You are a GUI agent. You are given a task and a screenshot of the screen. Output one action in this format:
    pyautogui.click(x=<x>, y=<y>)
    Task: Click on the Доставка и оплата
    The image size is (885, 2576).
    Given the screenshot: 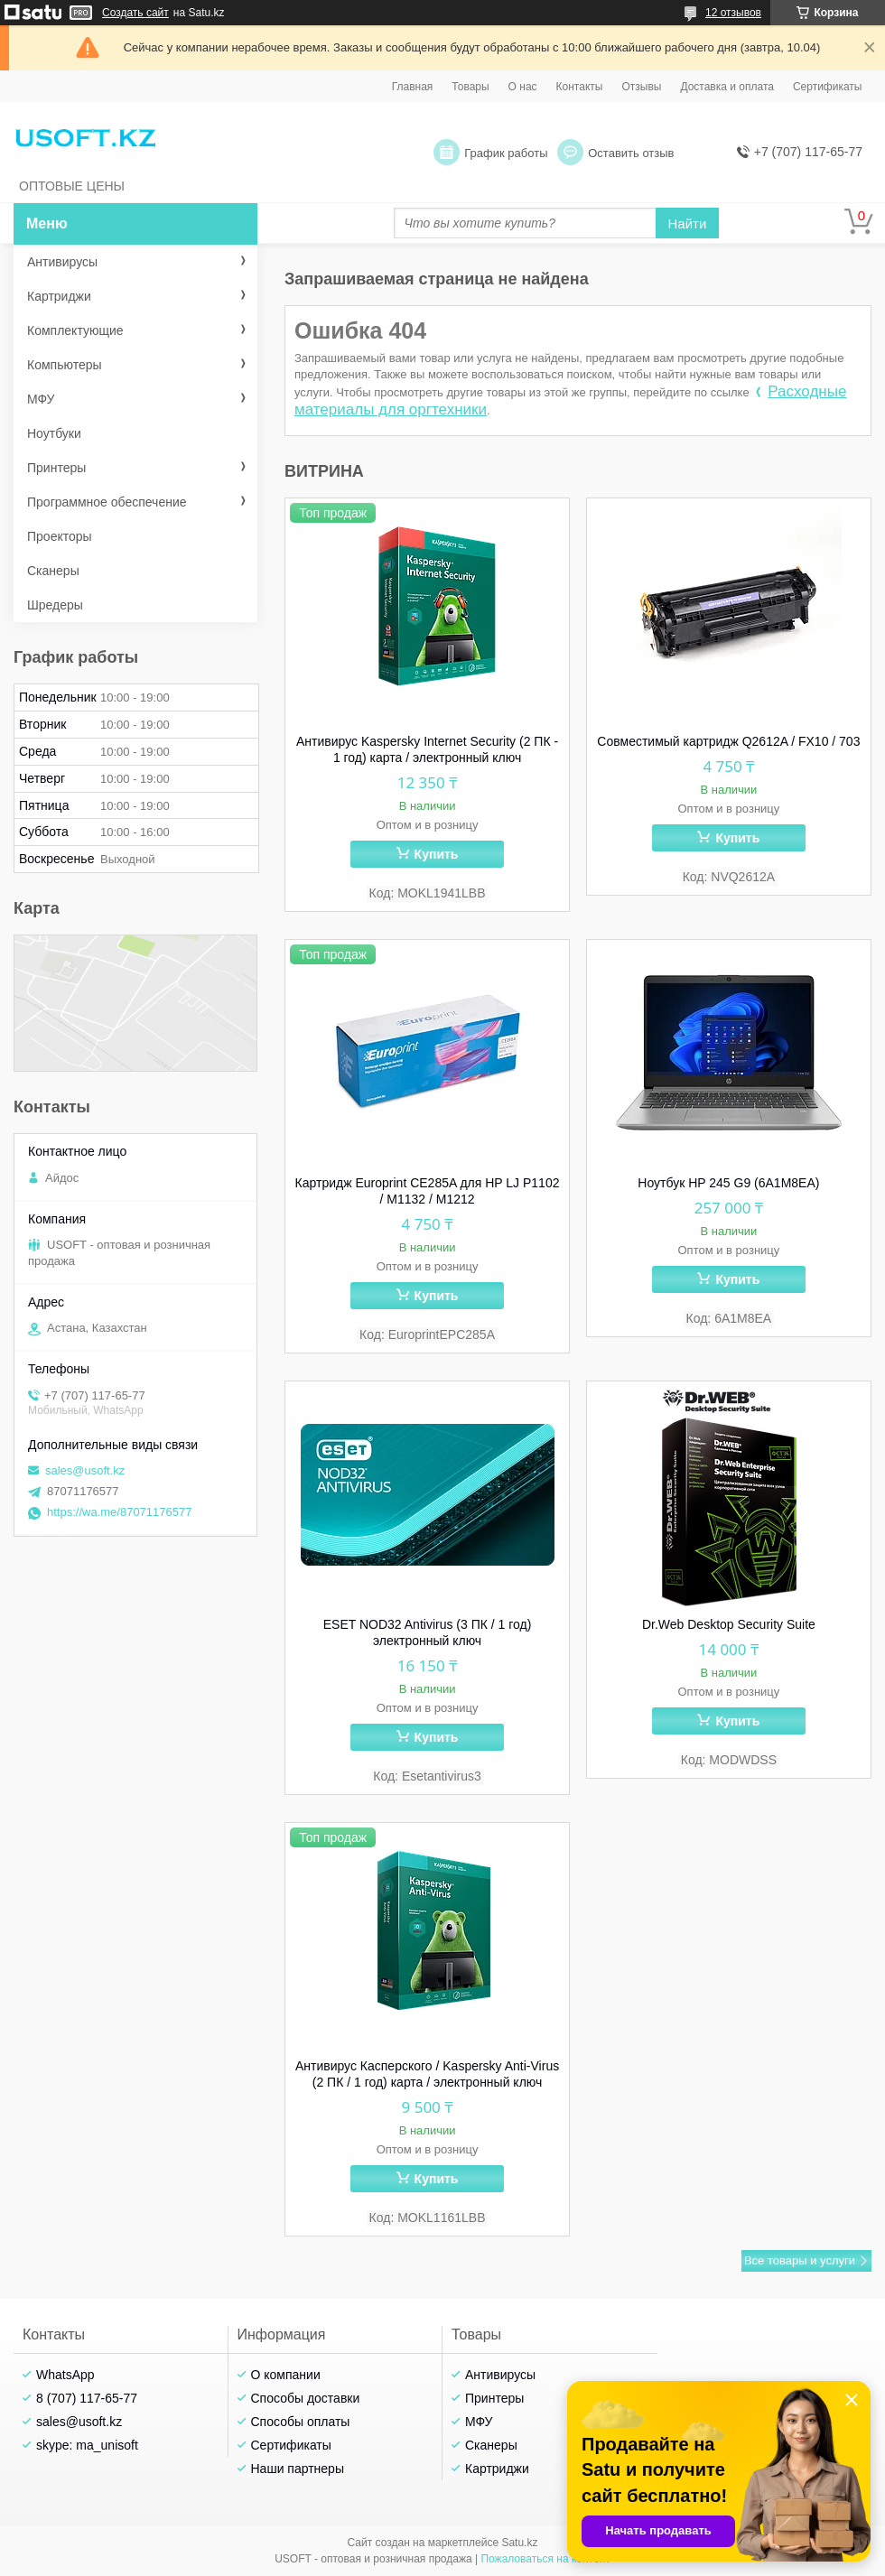 What is the action you would take?
    pyautogui.click(x=727, y=86)
    